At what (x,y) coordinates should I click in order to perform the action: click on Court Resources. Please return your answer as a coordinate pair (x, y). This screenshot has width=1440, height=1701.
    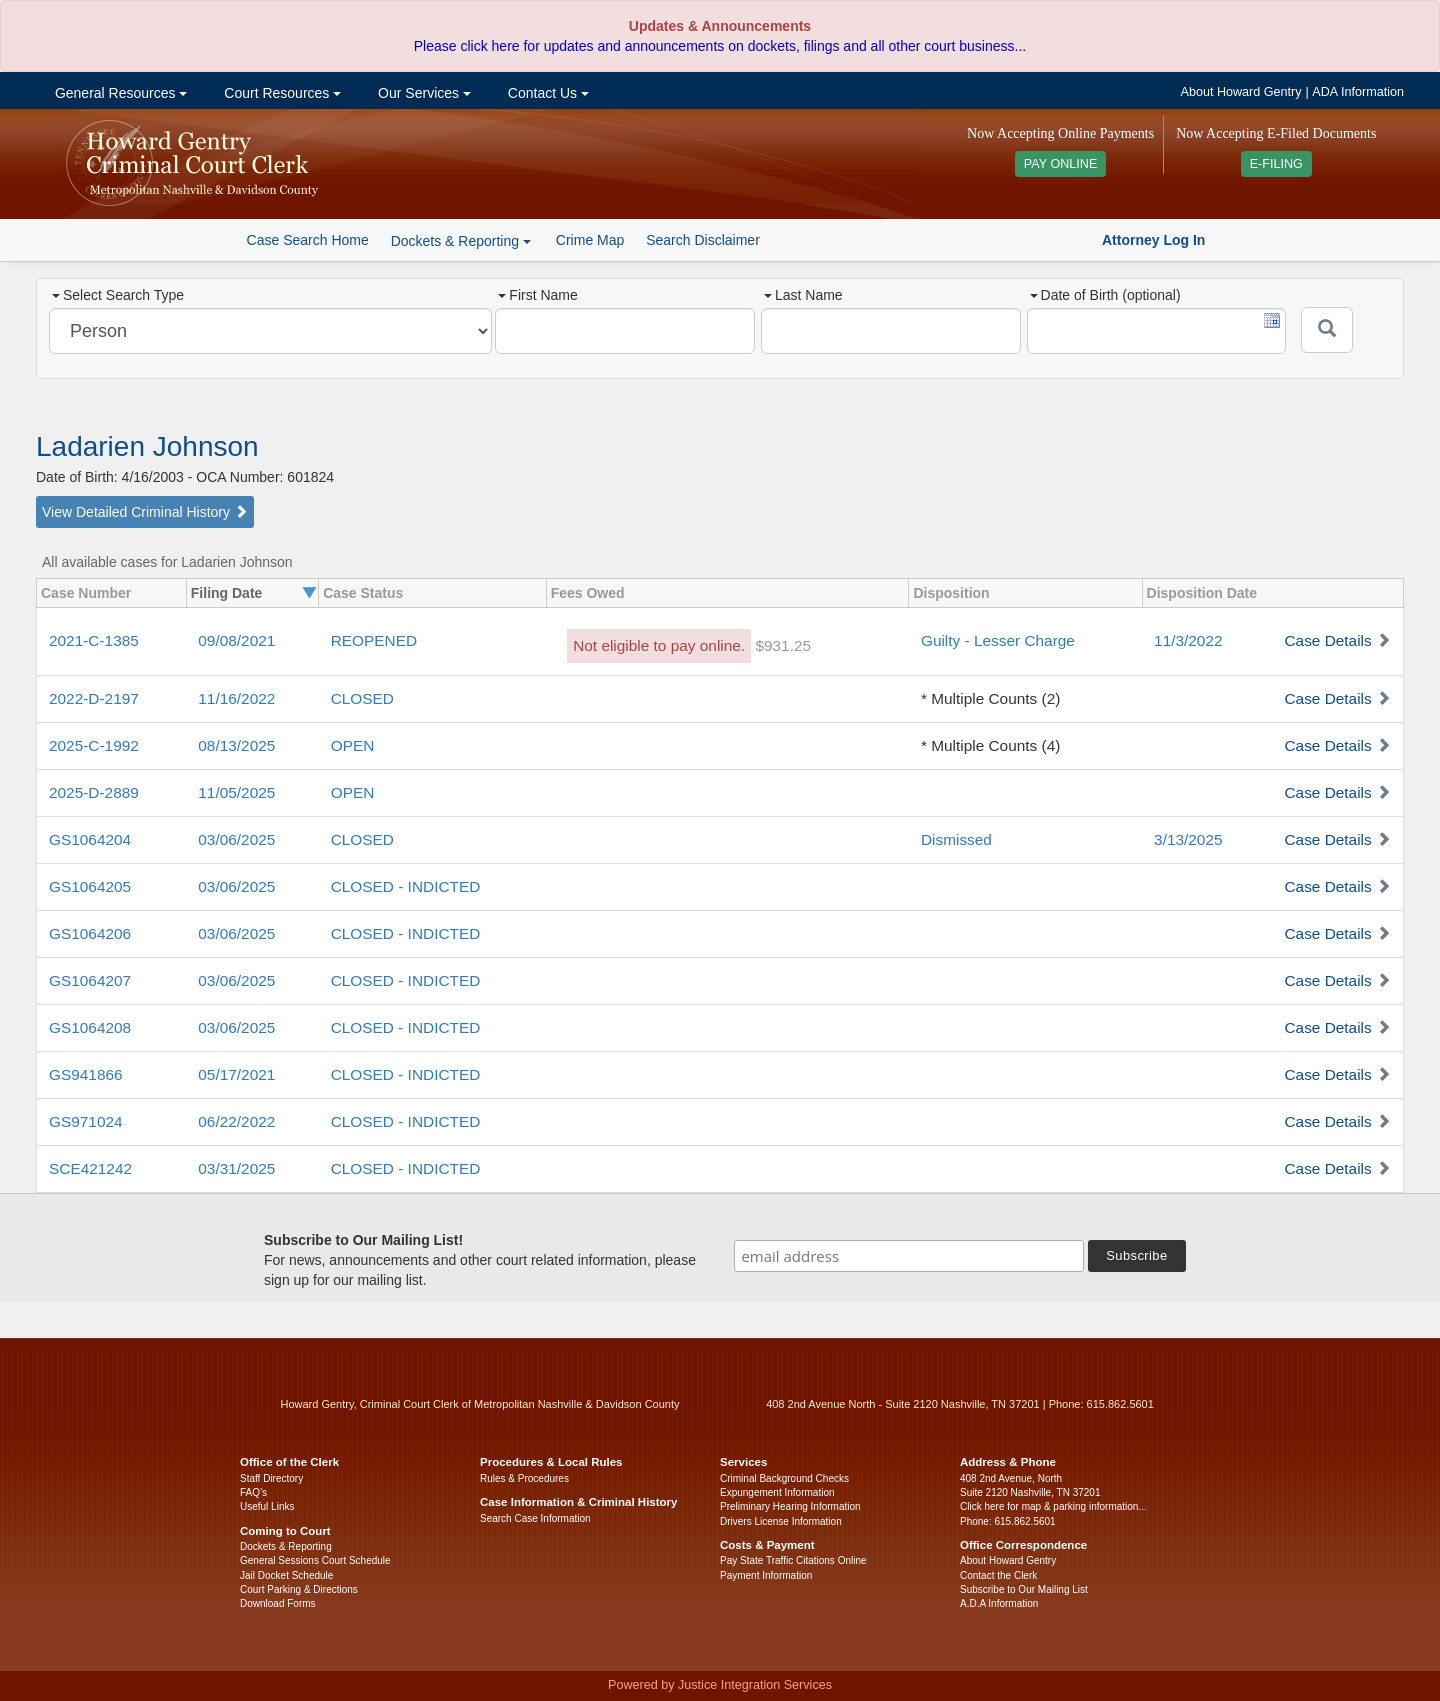
    Looking at the image, I should click on (280, 93).